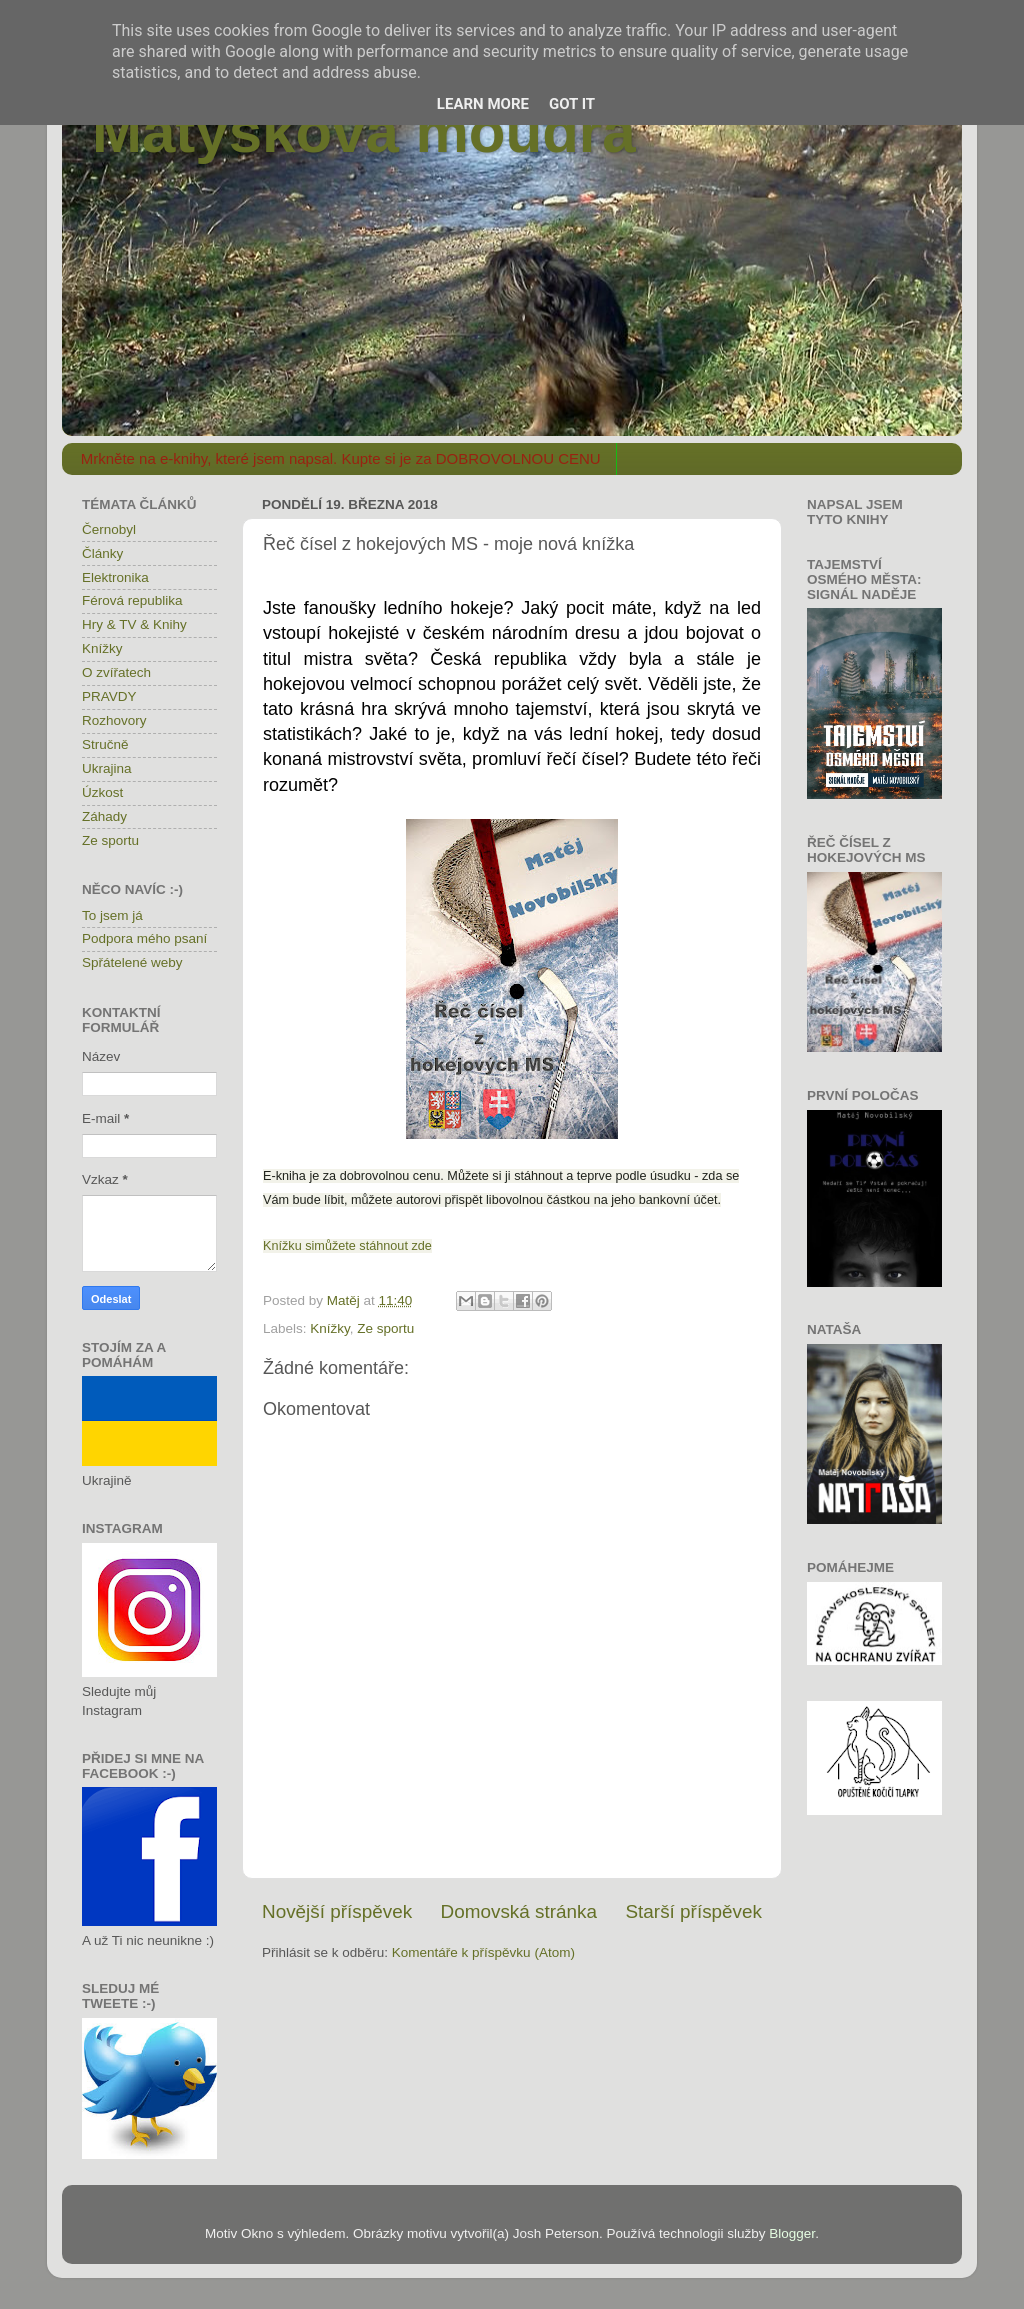  What do you see at coordinates (132, 600) in the screenshot?
I see `Férová republika` at bounding box center [132, 600].